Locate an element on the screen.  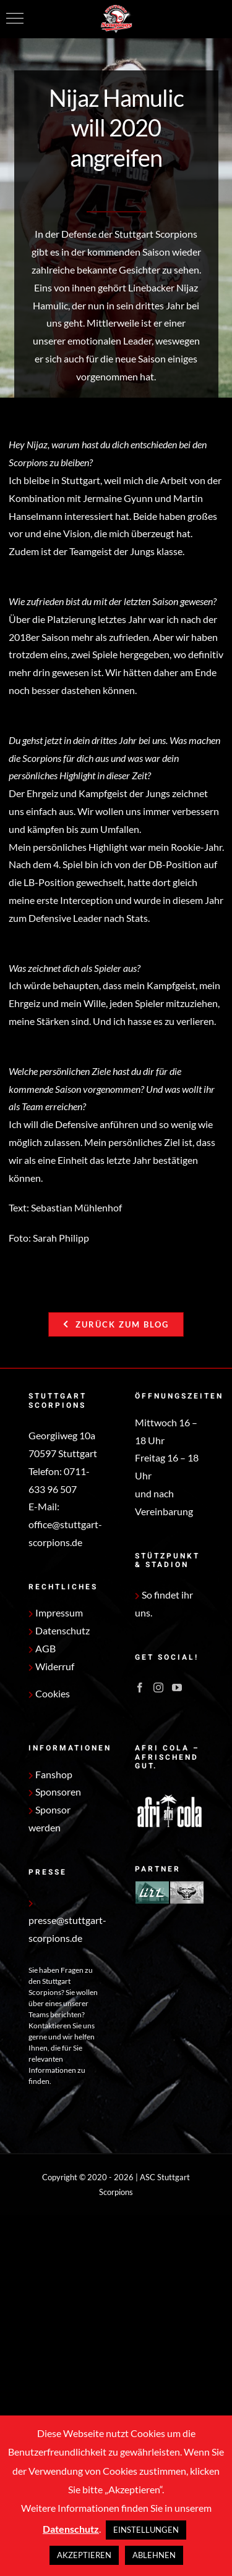
ABLEHNEN [button] is located at coordinates (154, 2555).